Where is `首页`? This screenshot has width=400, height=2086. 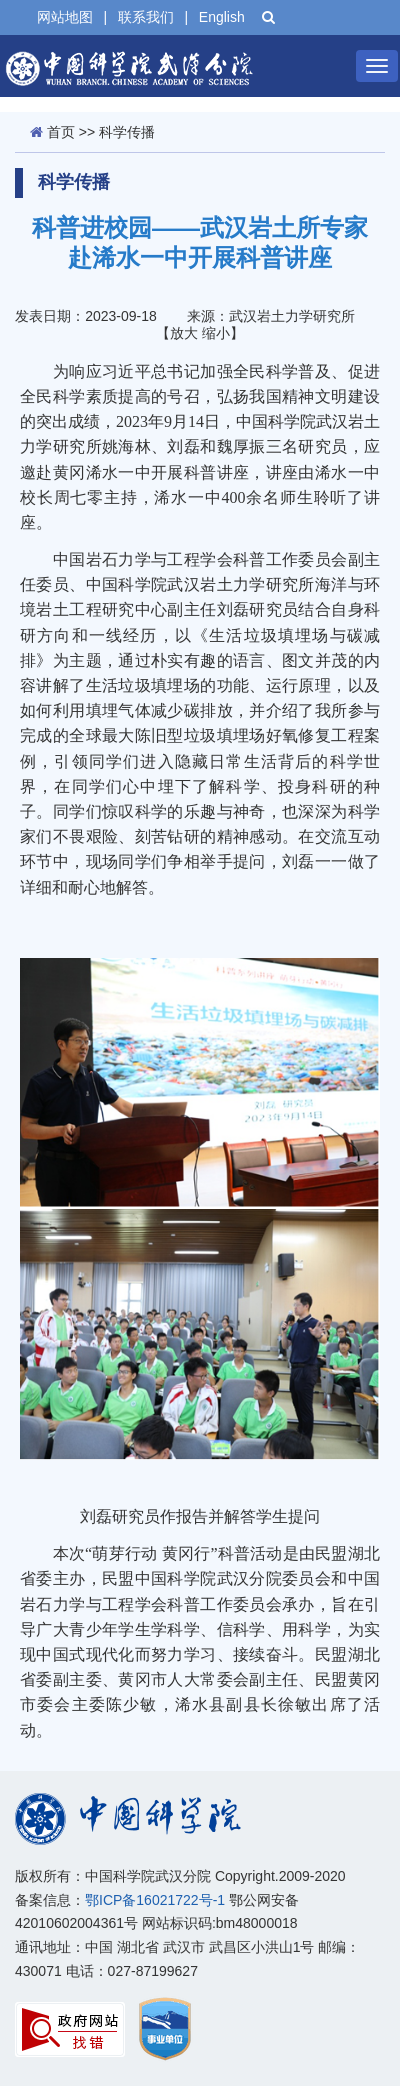 首页 is located at coordinates (61, 132).